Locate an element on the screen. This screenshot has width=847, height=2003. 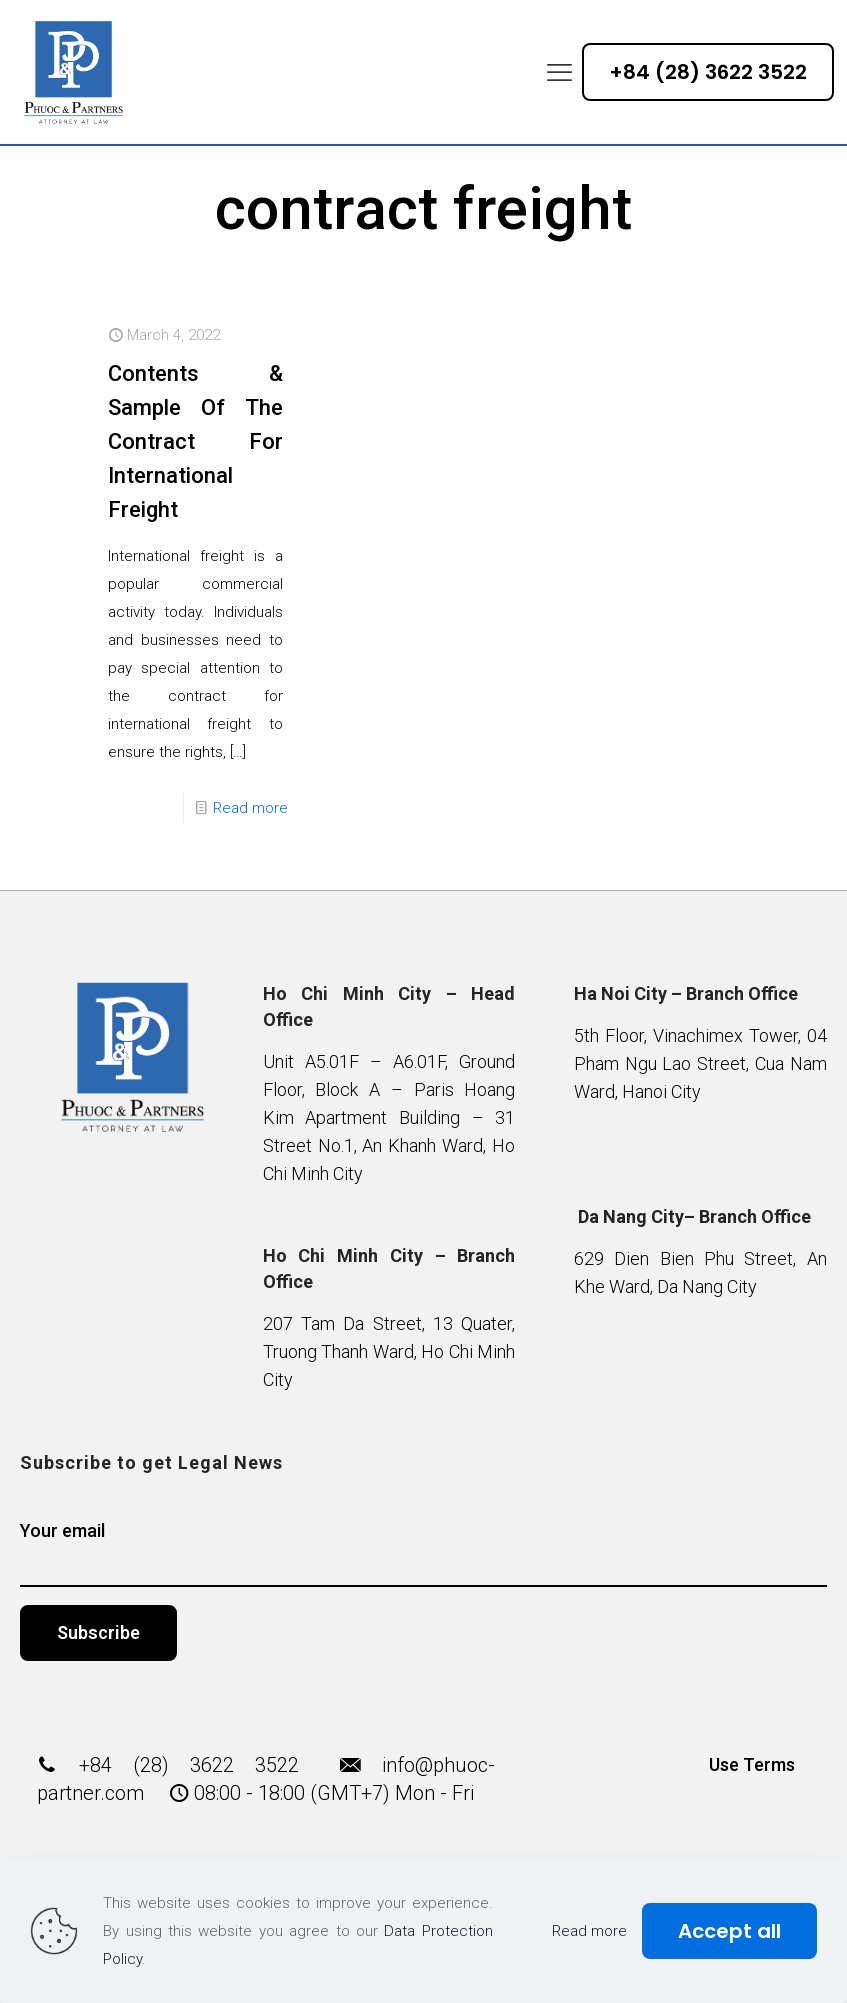
Read more is located at coordinates (250, 808).